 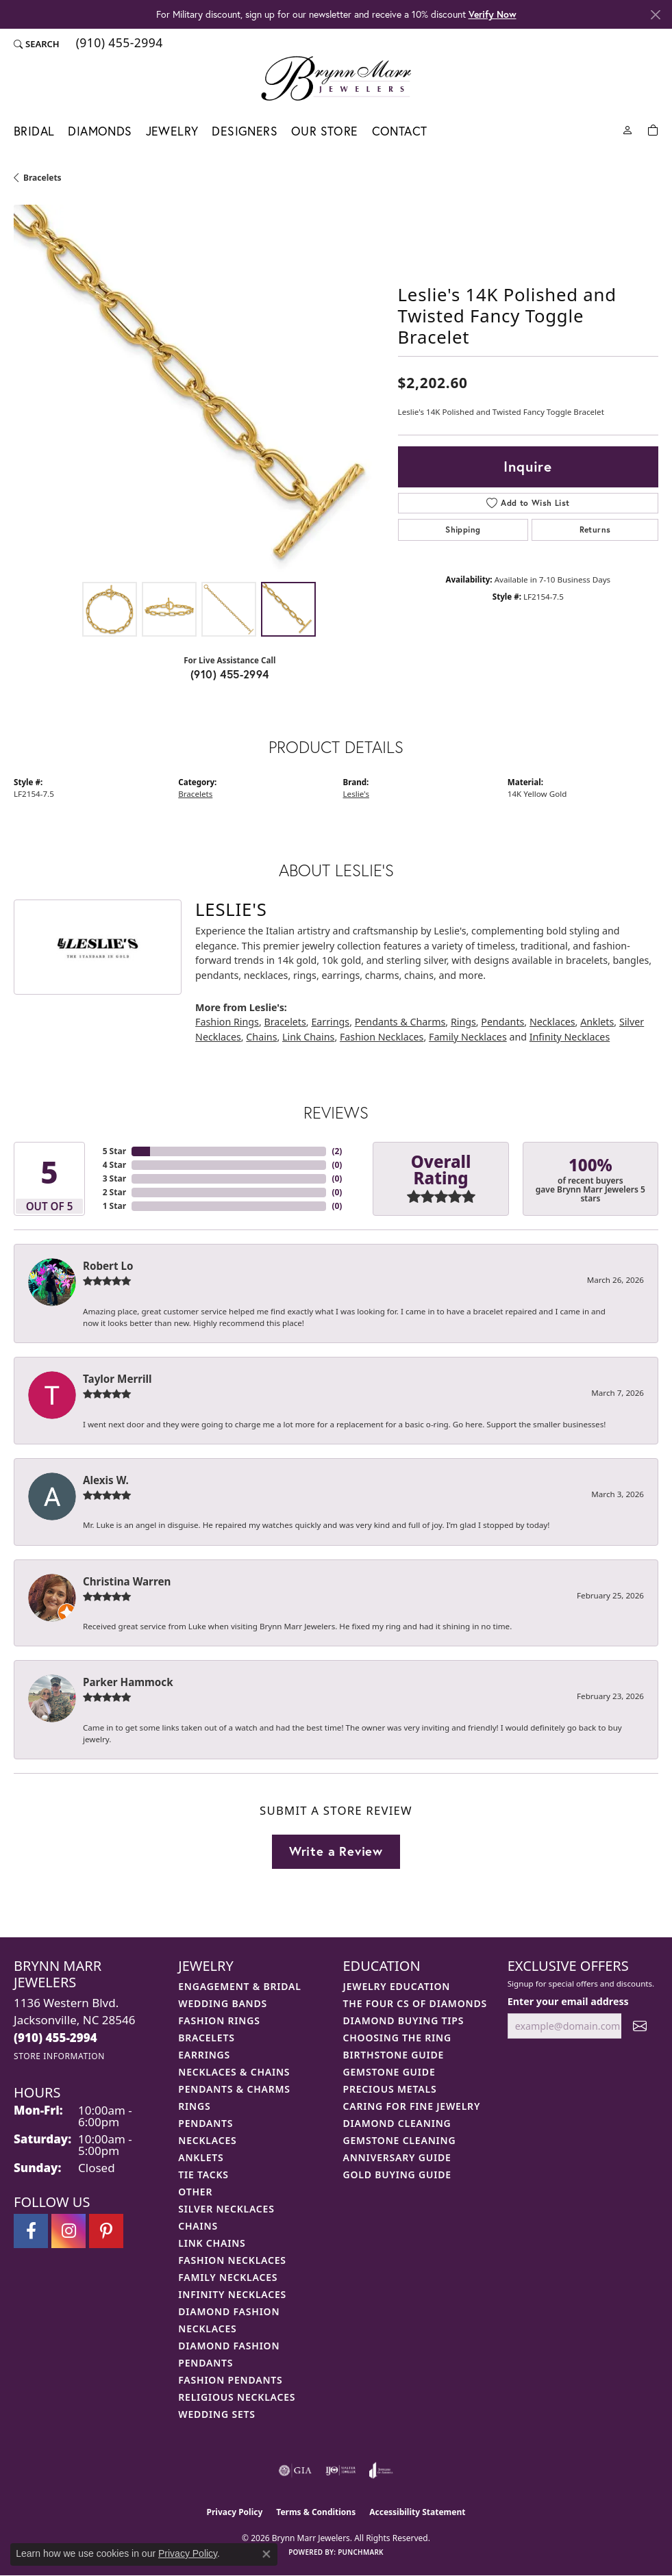 I want to click on The Four Cs of Diamonds [menuitem], so click(x=415, y=2003).